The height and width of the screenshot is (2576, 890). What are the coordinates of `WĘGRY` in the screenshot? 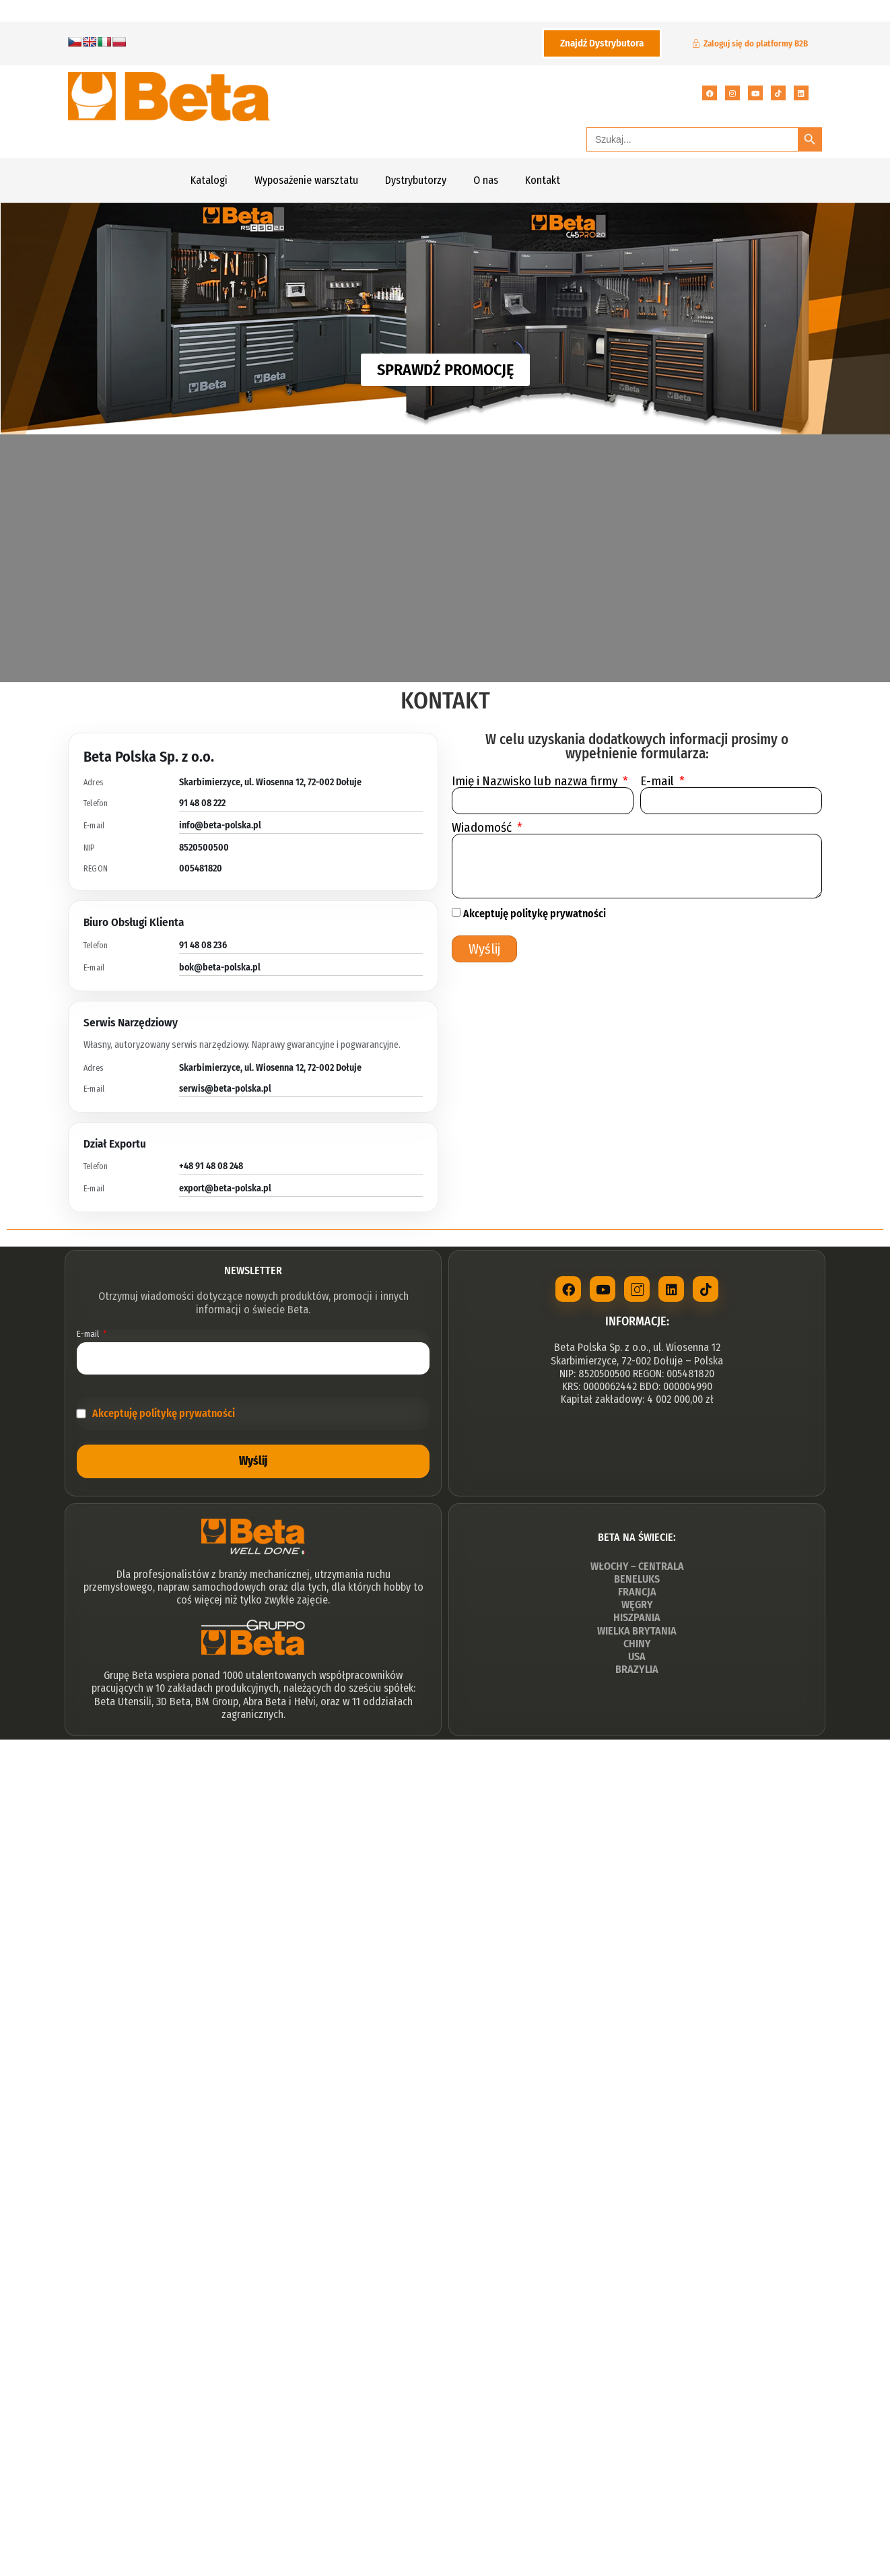 It's located at (637, 1605).